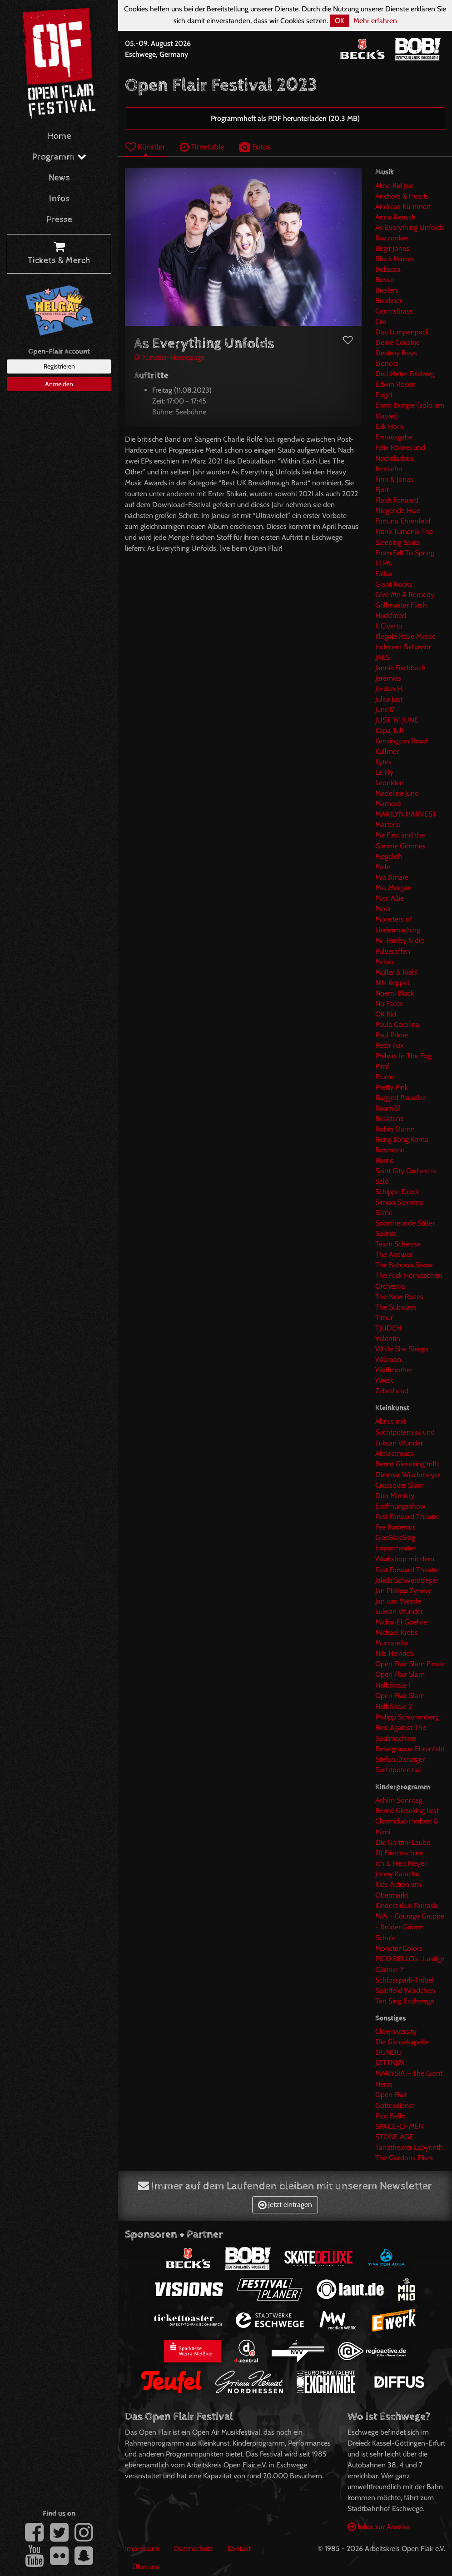 The image size is (452, 2576). What do you see at coordinates (389, 1118) in the screenshot?
I see `Reaktanz` at bounding box center [389, 1118].